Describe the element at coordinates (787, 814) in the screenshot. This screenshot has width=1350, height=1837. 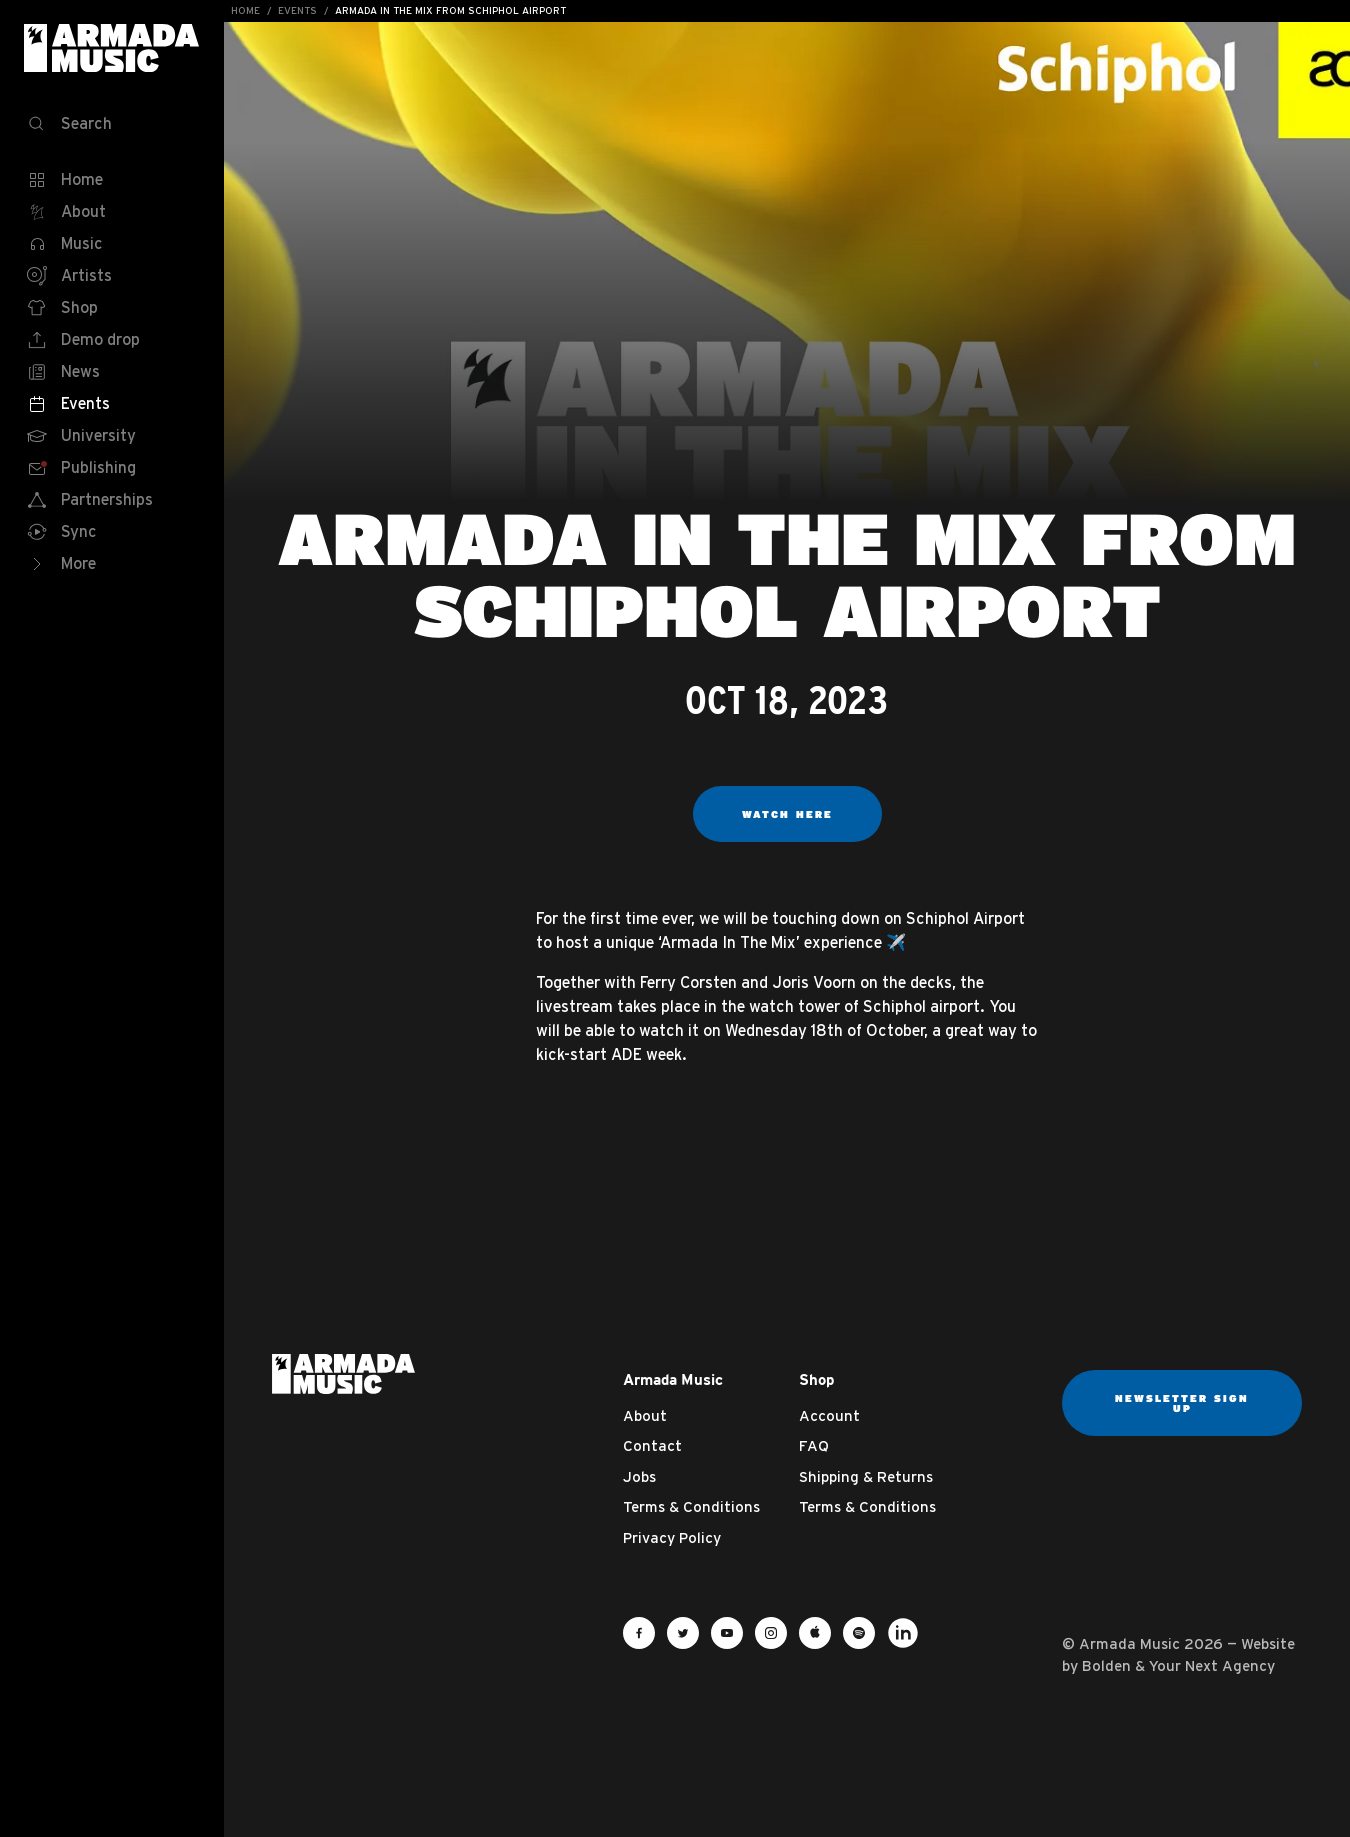
I see `WATCH HERE` at that location.